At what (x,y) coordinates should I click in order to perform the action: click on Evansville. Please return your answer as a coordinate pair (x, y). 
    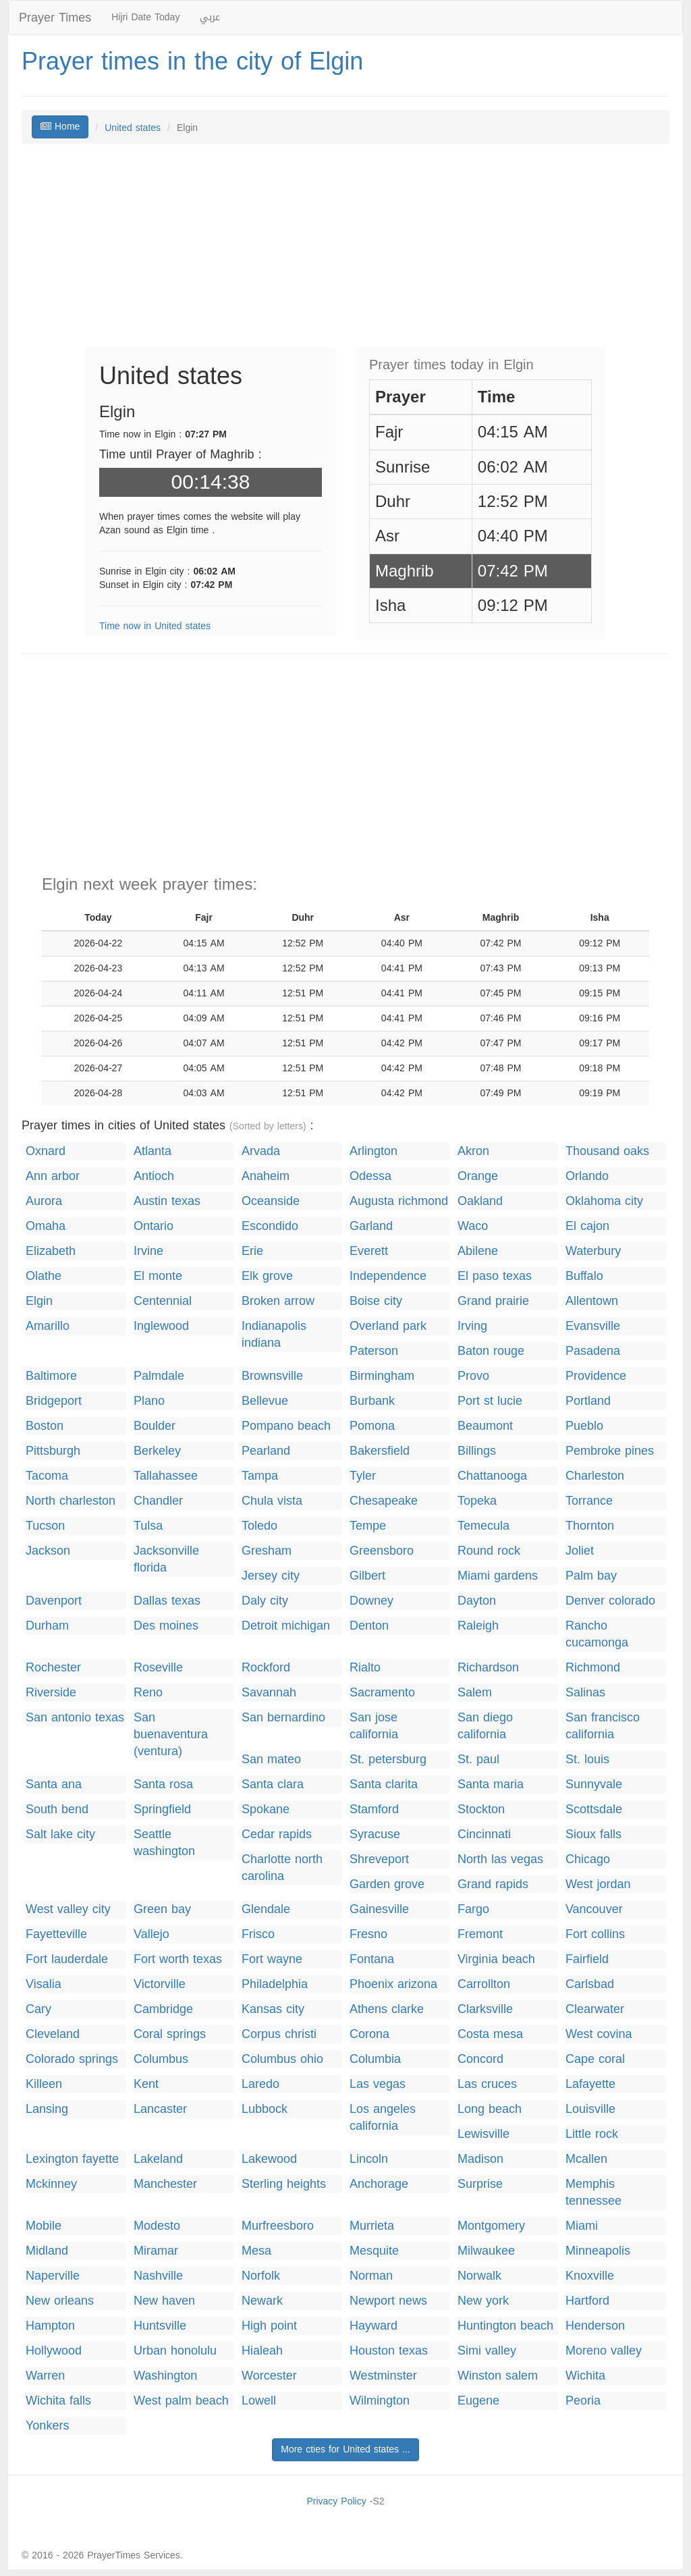
    Looking at the image, I should click on (592, 1326).